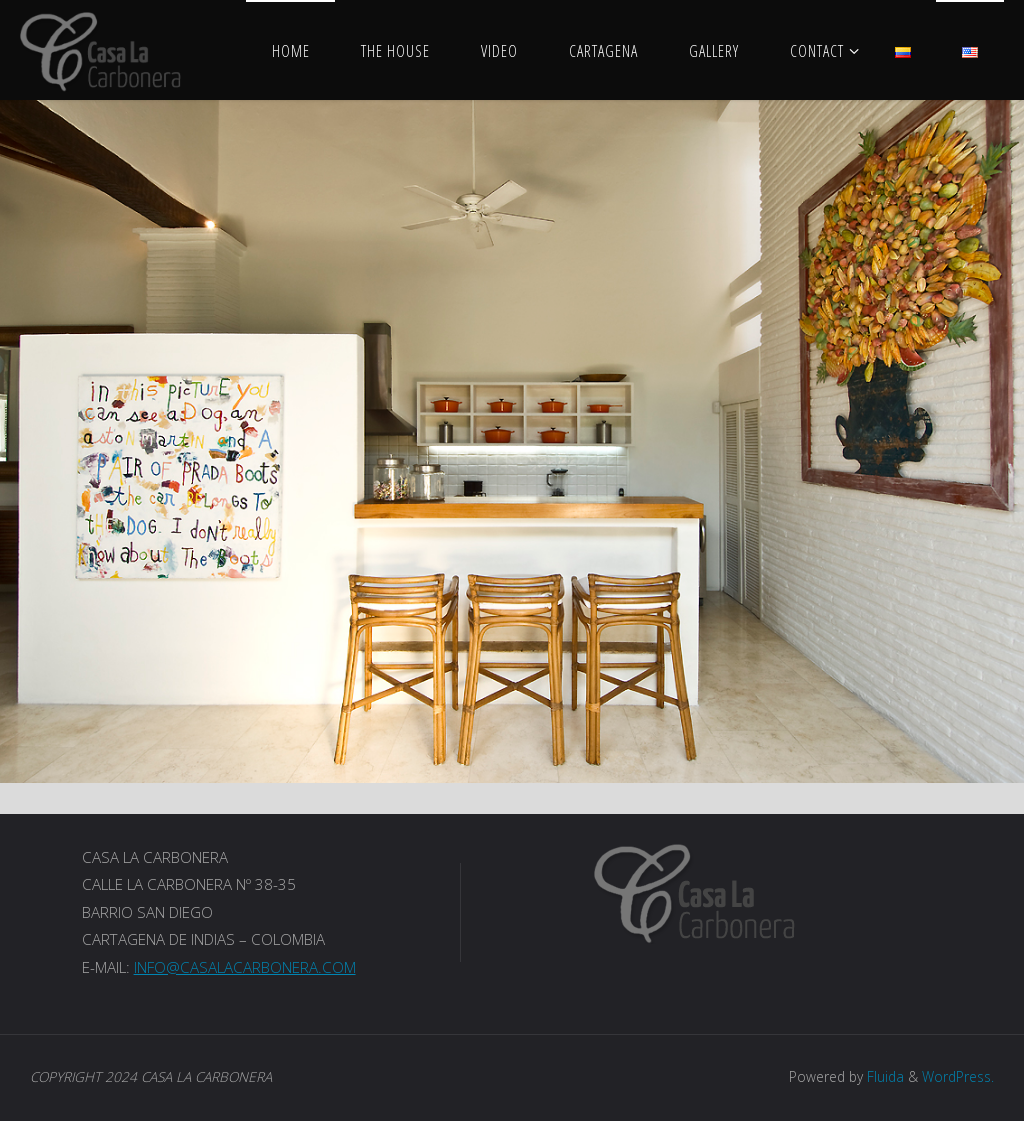 This screenshot has width=1024, height=1121. What do you see at coordinates (883, 1076) in the screenshot?
I see `Fluida` at bounding box center [883, 1076].